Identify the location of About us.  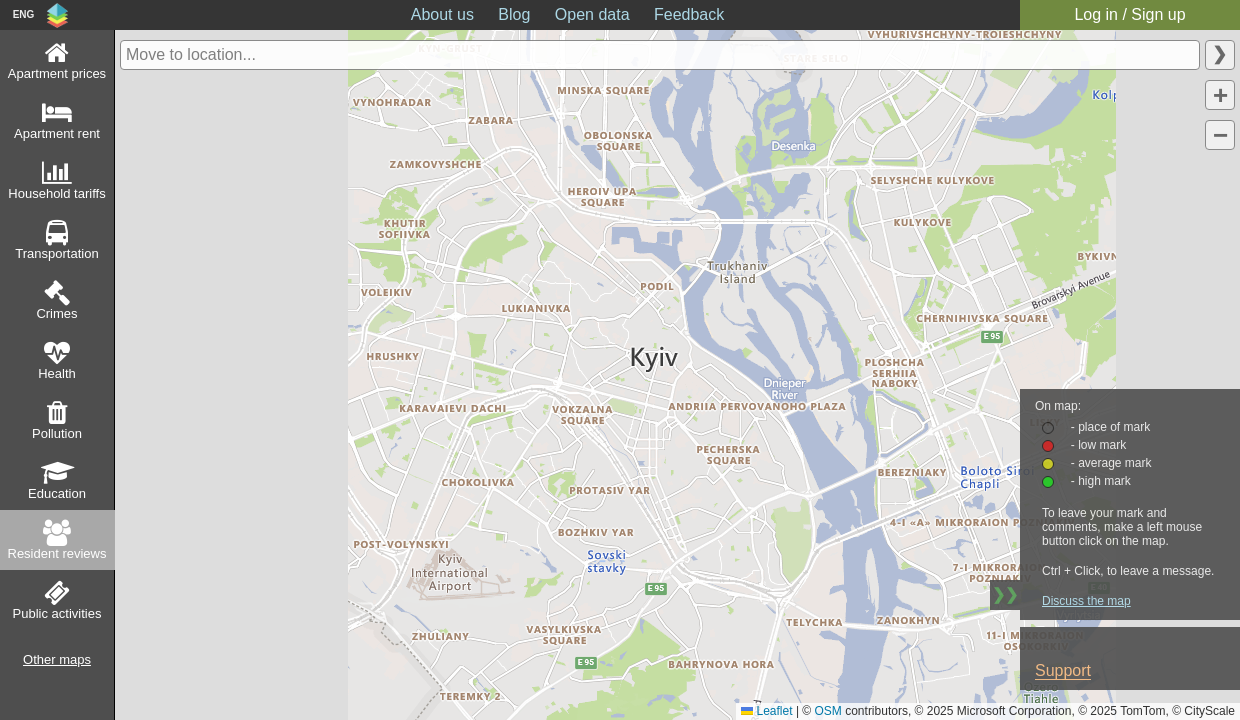
(442, 14).